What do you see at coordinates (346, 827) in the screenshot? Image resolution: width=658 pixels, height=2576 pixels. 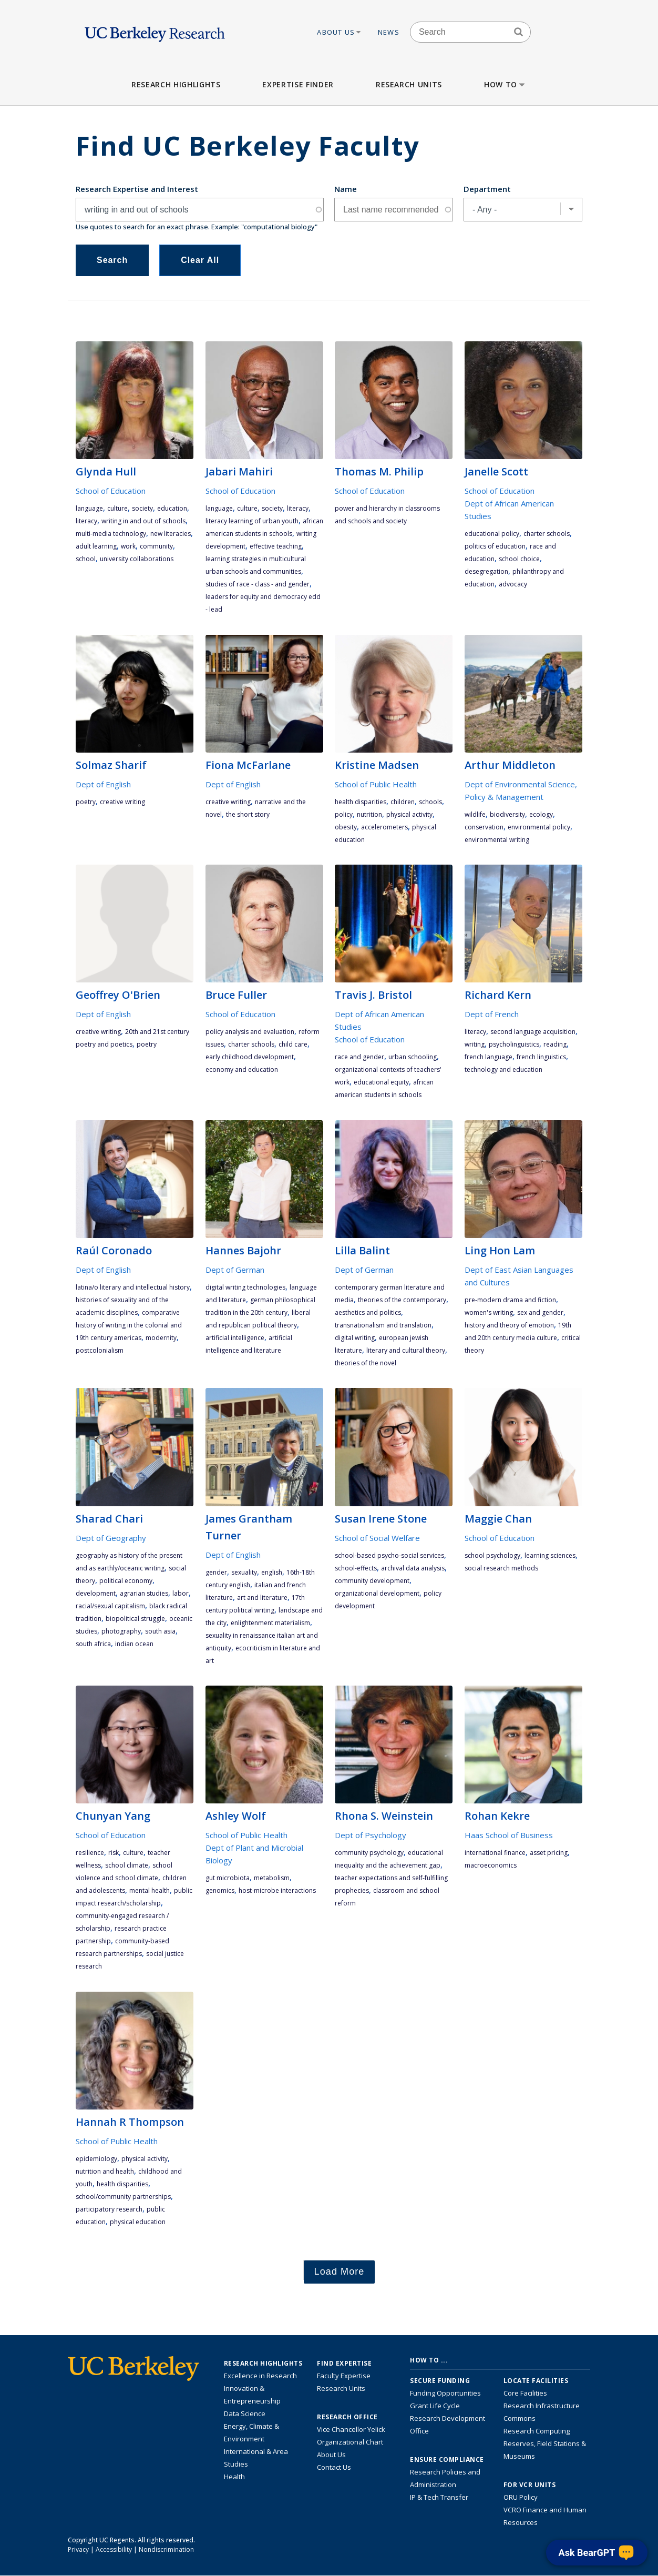 I see `obesity` at bounding box center [346, 827].